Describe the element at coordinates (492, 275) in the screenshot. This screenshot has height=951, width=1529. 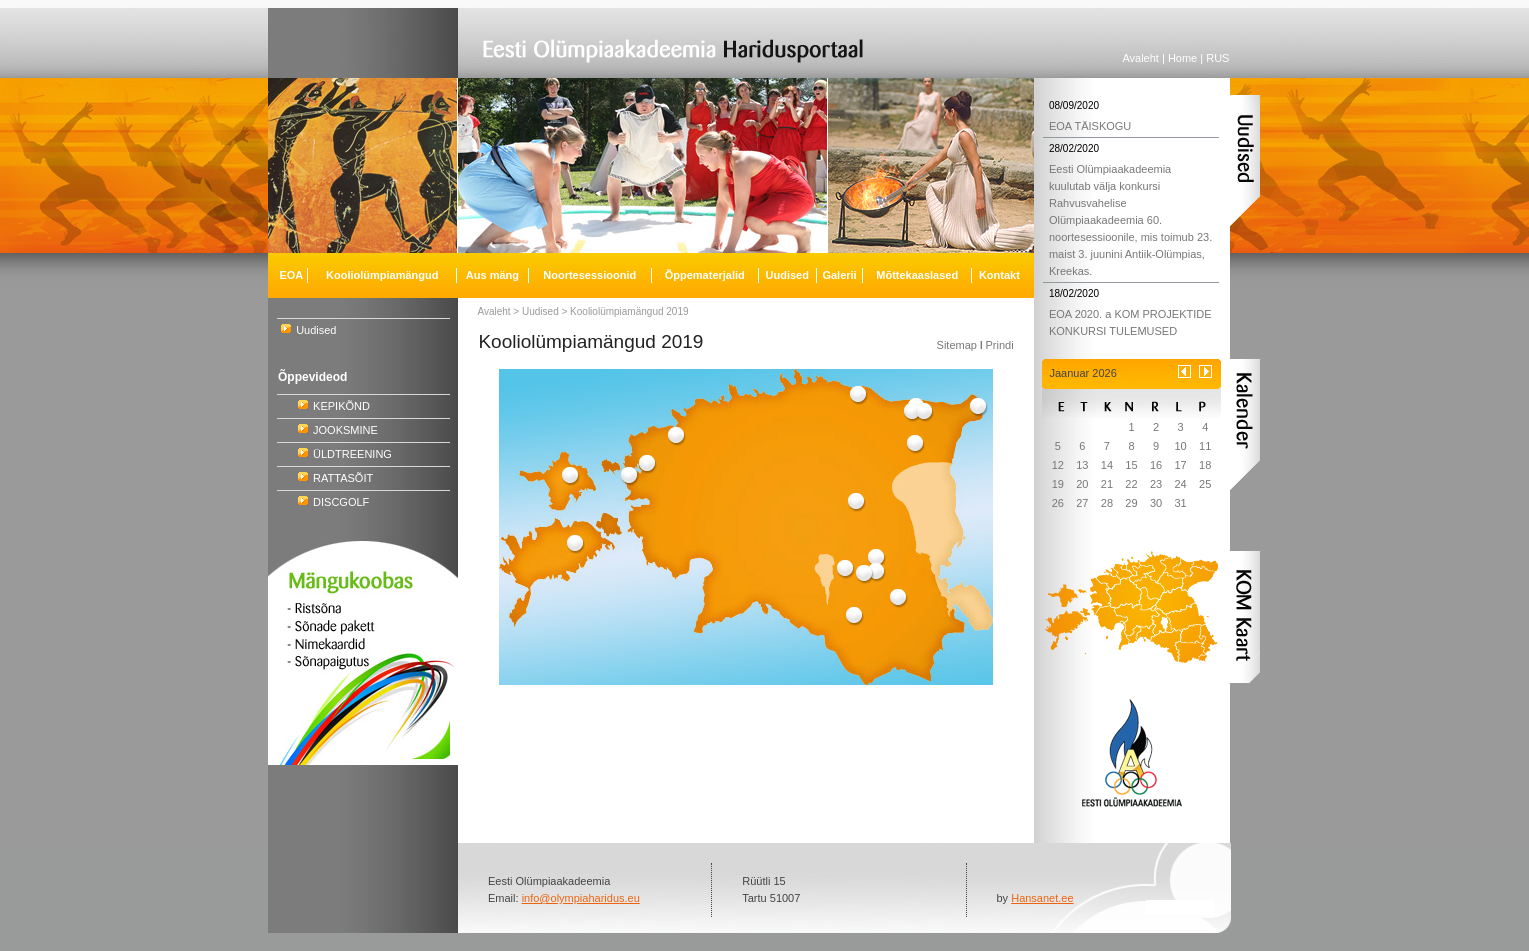
I see `Aus mäng` at that location.